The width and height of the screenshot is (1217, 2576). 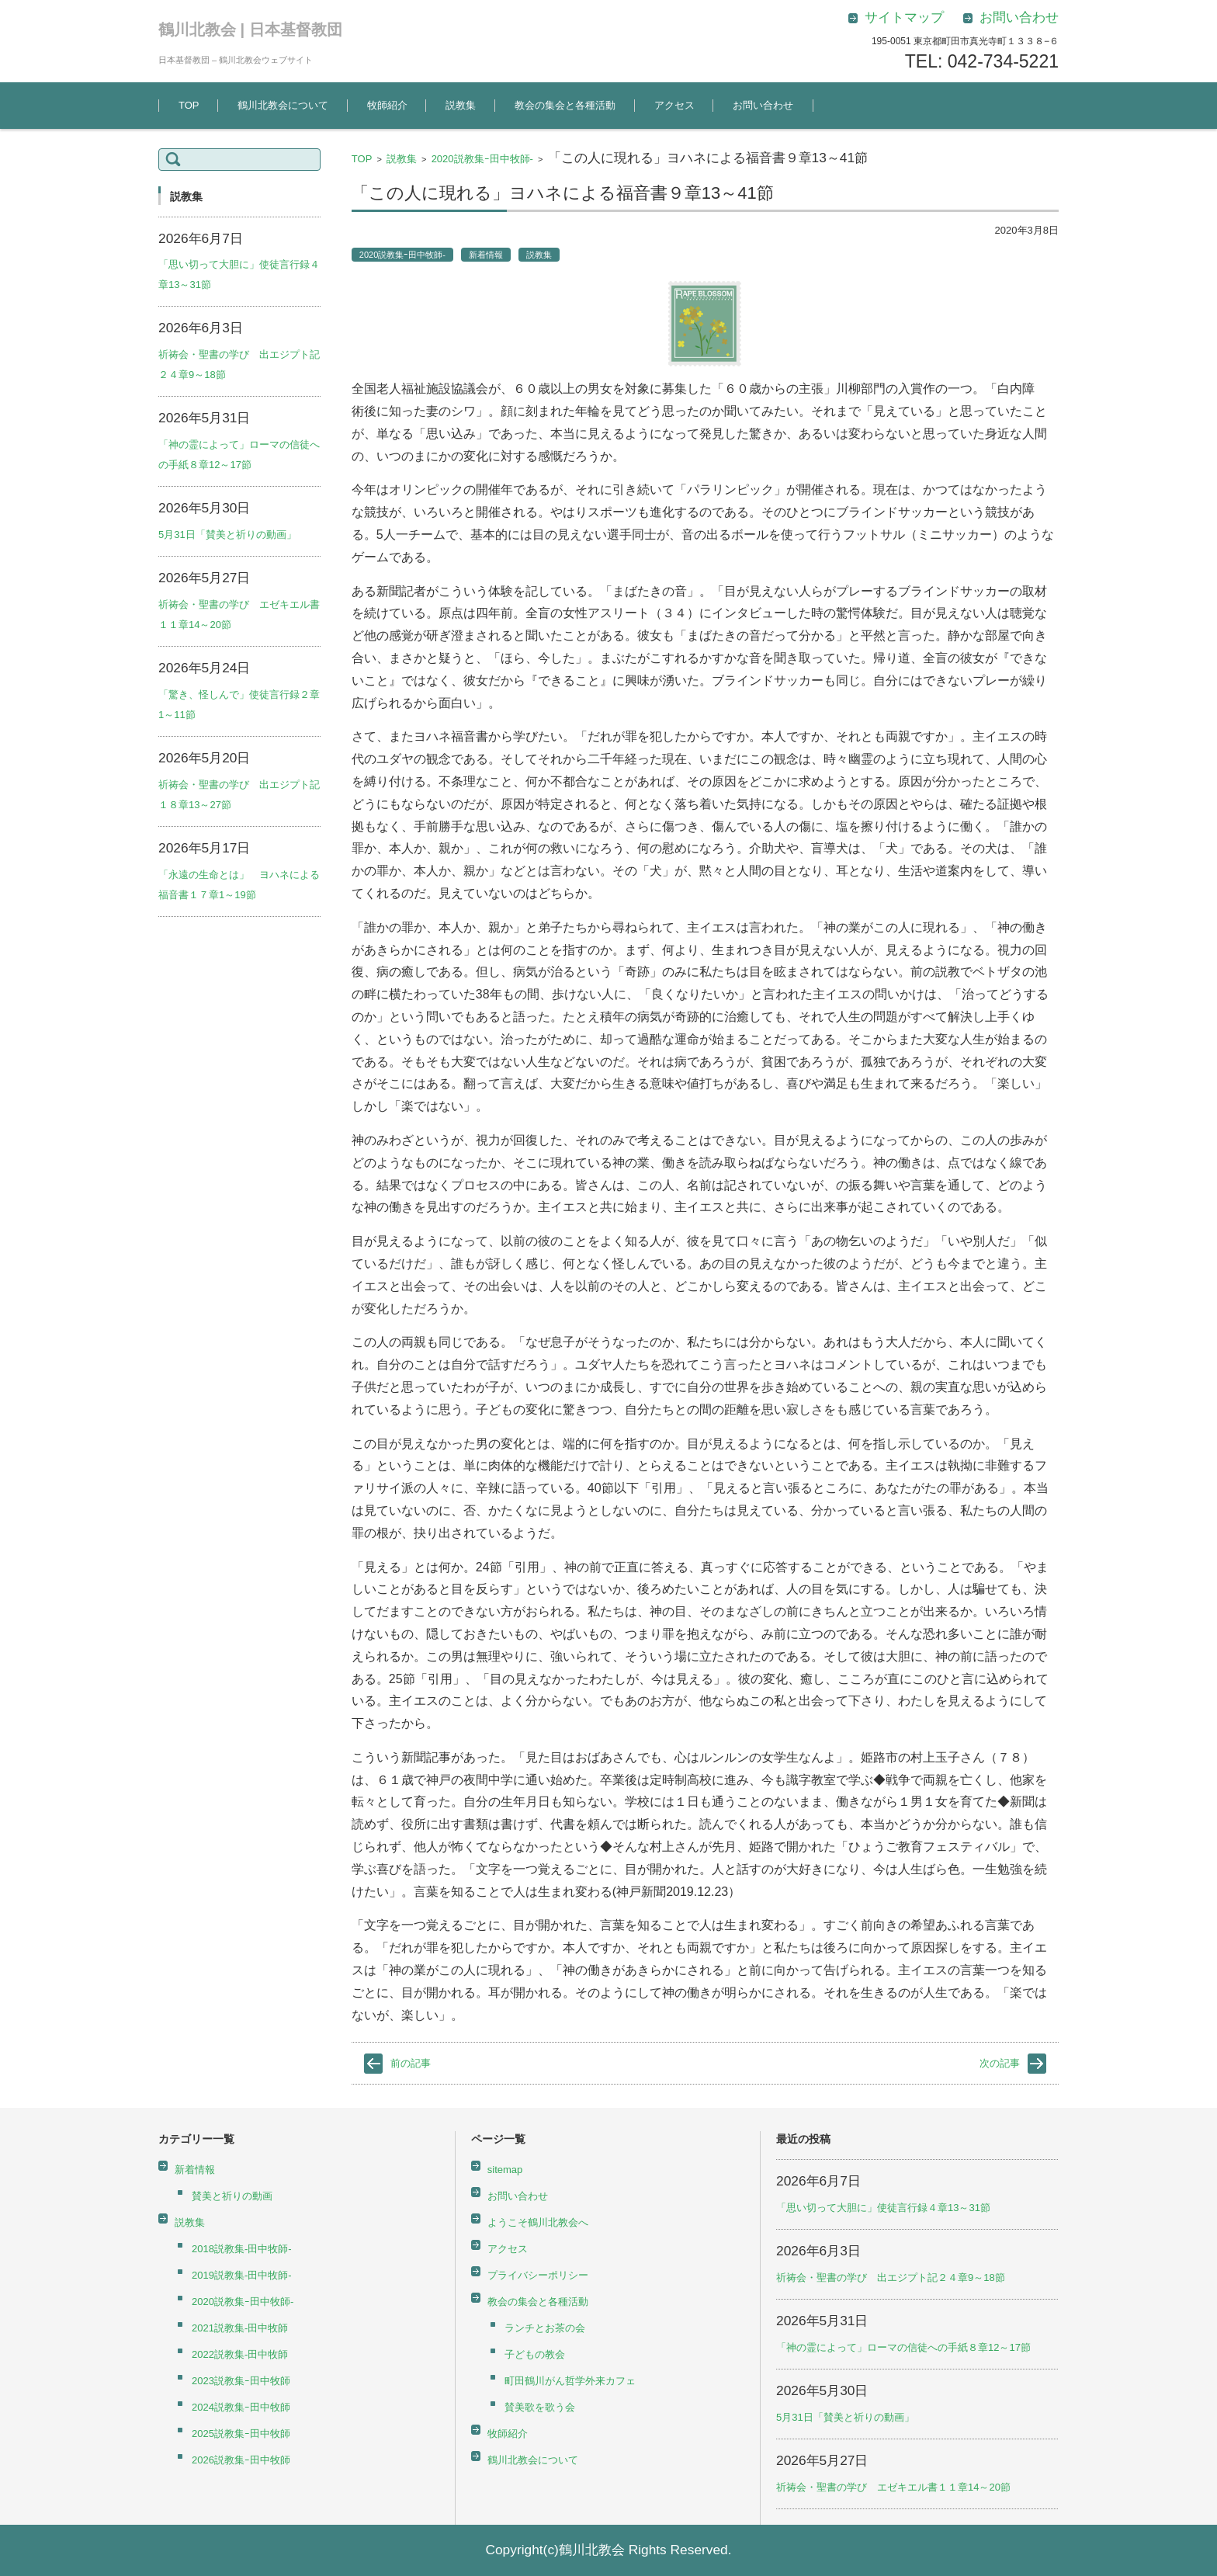 What do you see at coordinates (242, 2249) in the screenshot?
I see `2018説教集-田中牧師-` at bounding box center [242, 2249].